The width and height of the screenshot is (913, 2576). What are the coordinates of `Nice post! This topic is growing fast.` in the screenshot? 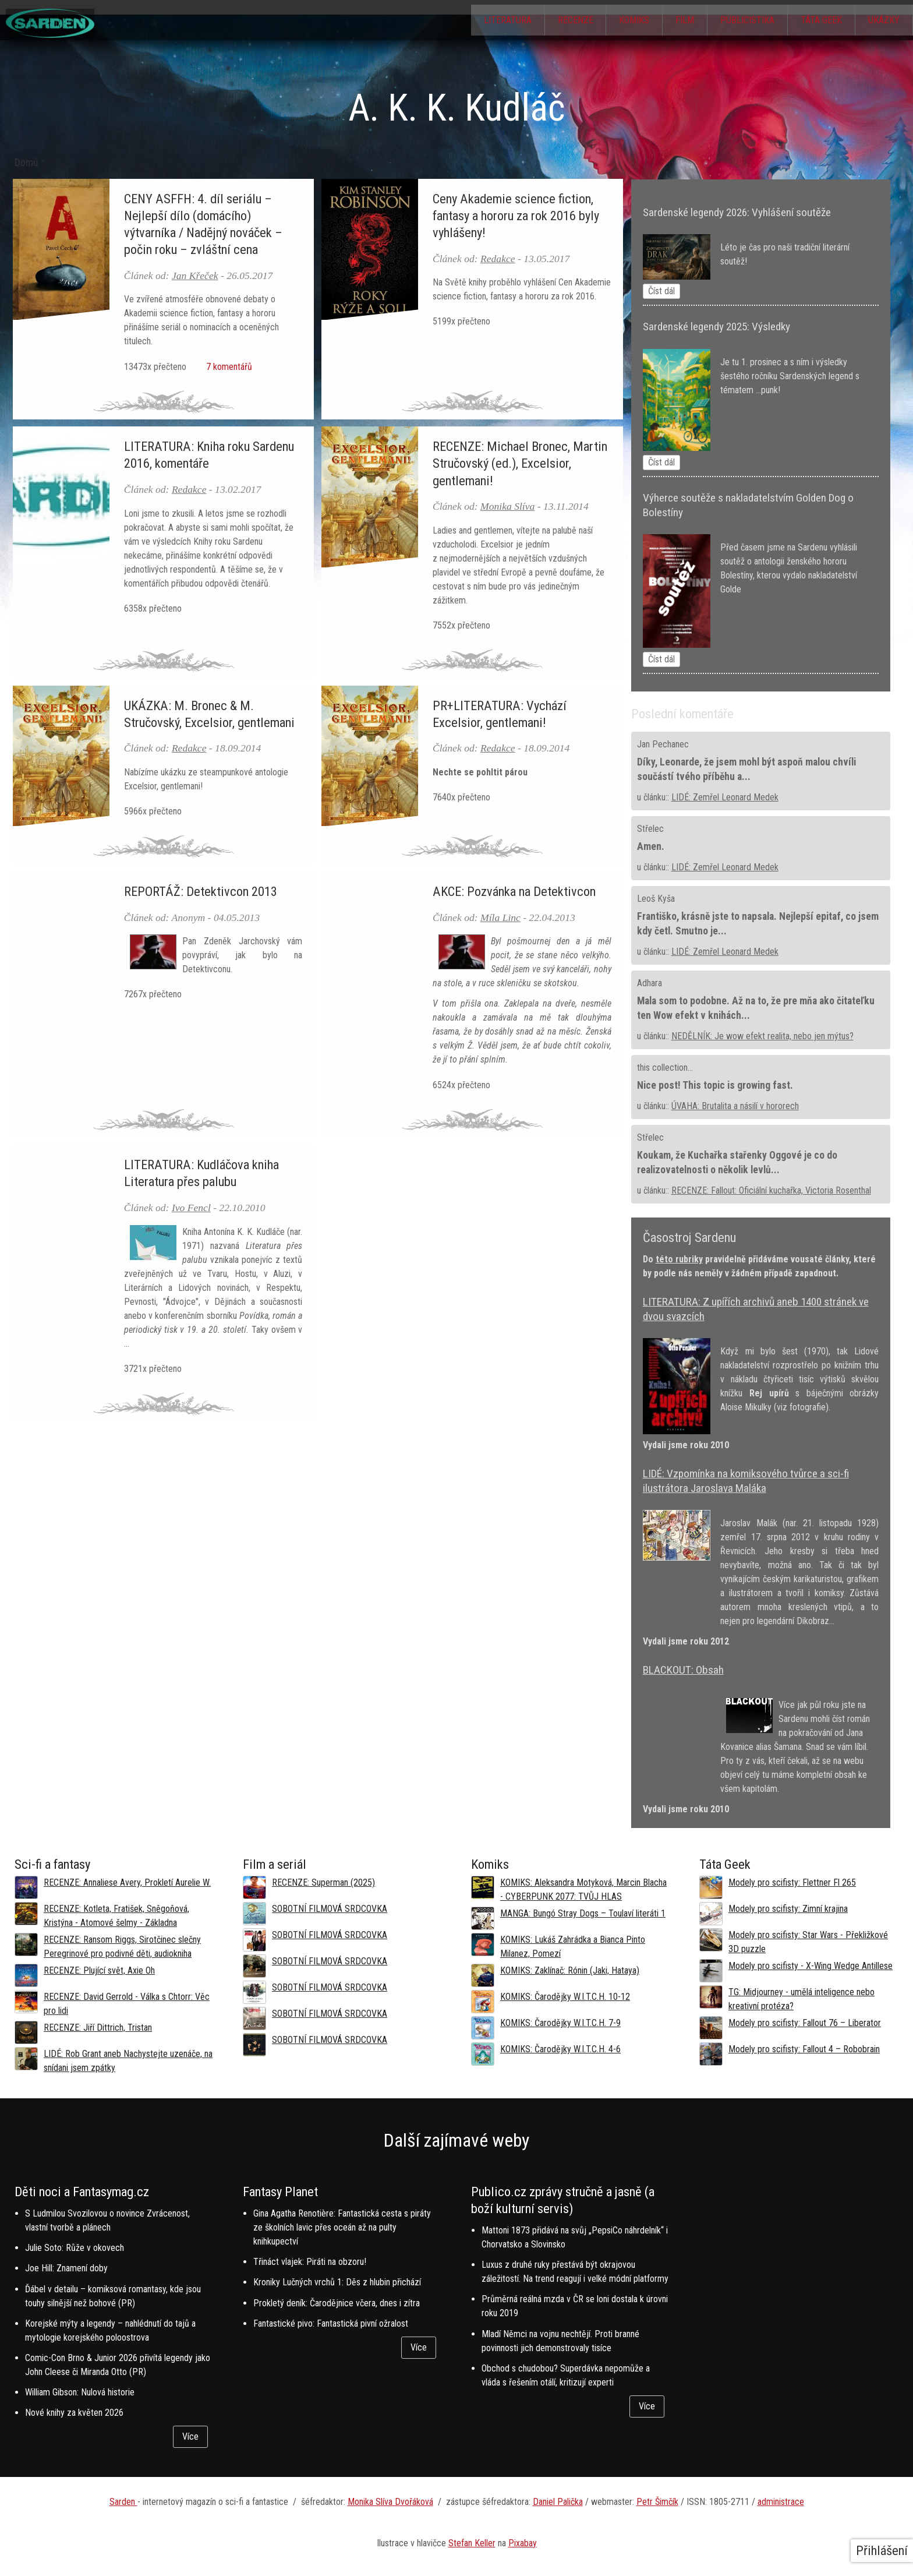 It's located at (715, 1085).